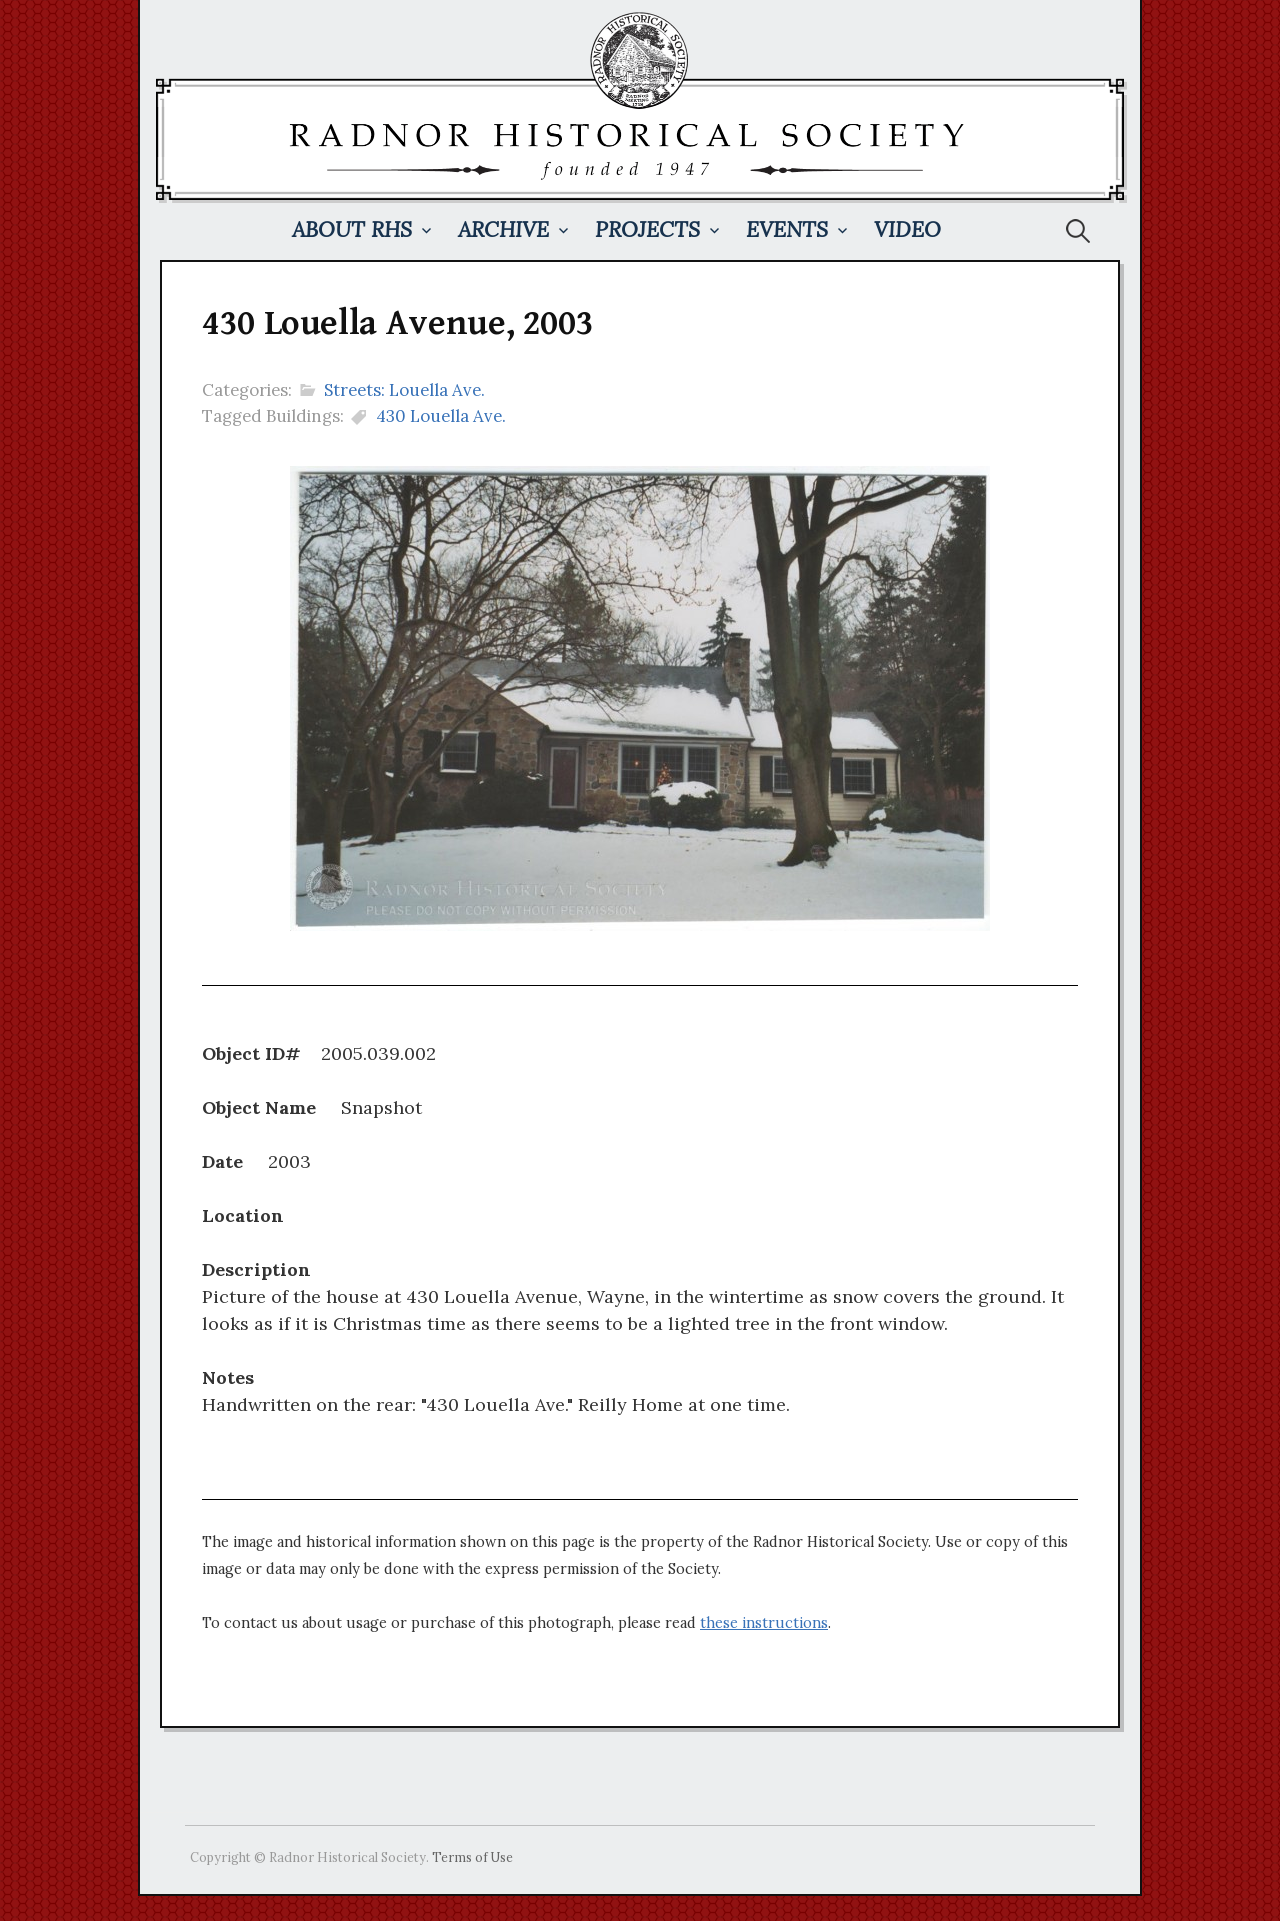 The image size is (1280, 1921). What do you see at coordinates (352, 229) in the screenshot?
I see `About RHS` at bounding box center [352, 229].